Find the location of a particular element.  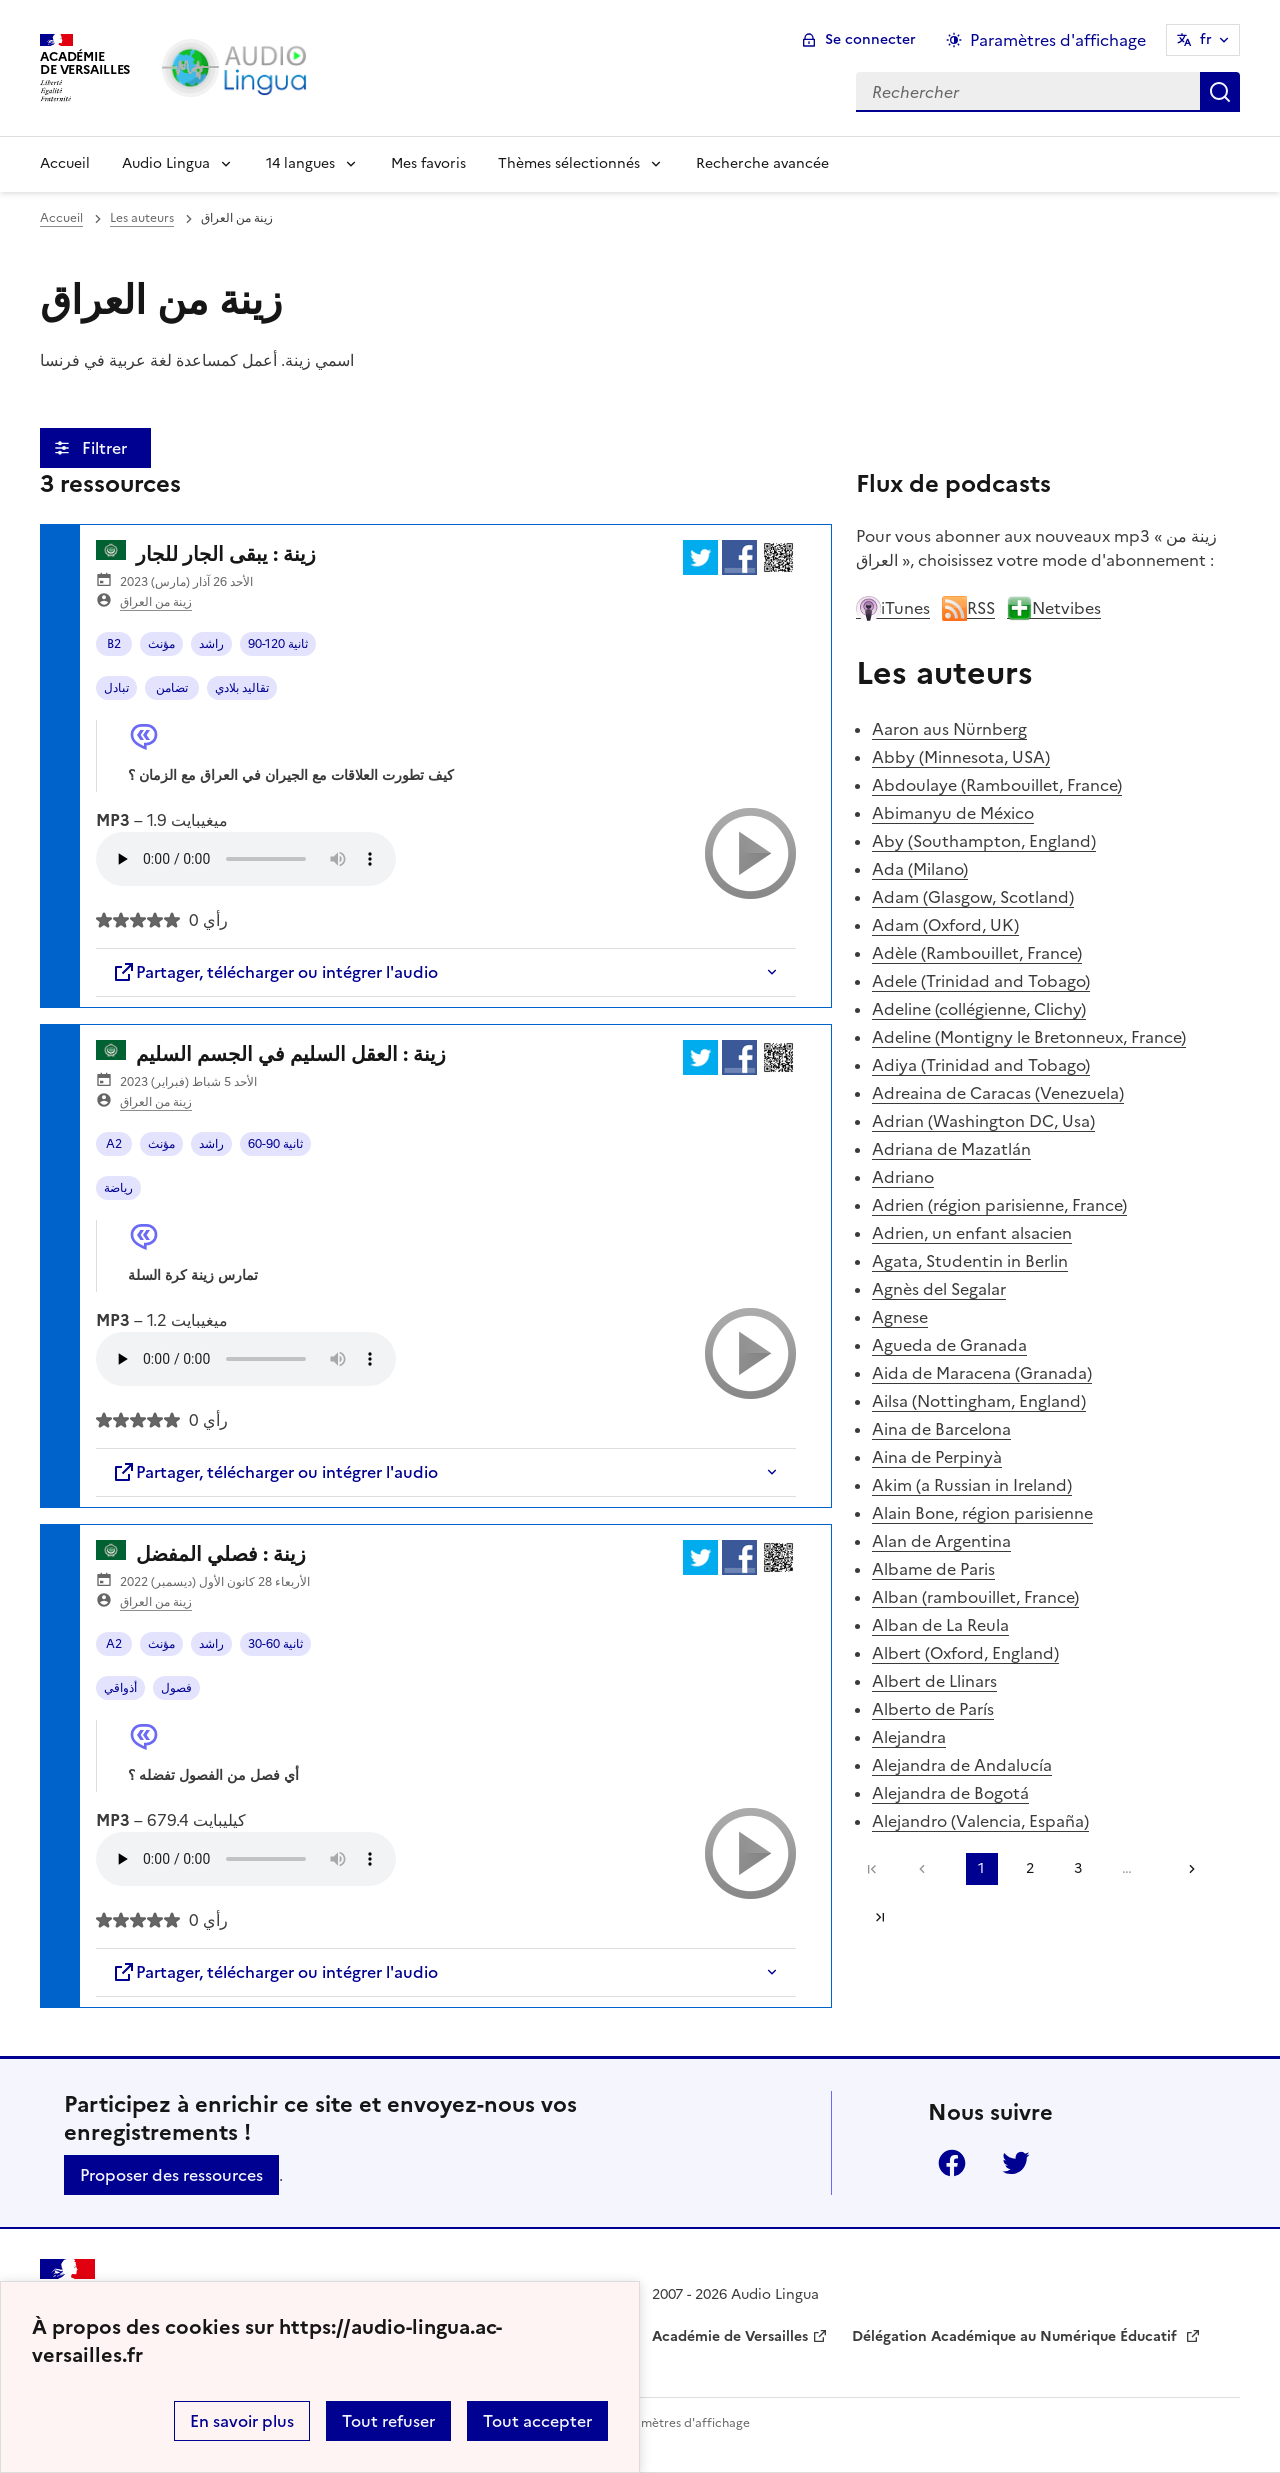

Accueil [Revenir à la page d'accueil] is located at coordinates (65, 163).